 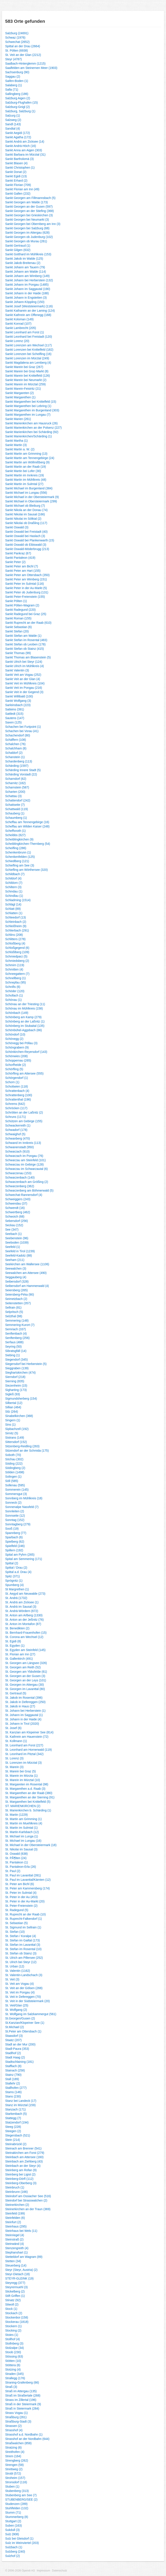 What do you see at coordinates (16, 50) in the screenshot?
I see `St. Pölten (6938)` at bounding box center [16, 50].